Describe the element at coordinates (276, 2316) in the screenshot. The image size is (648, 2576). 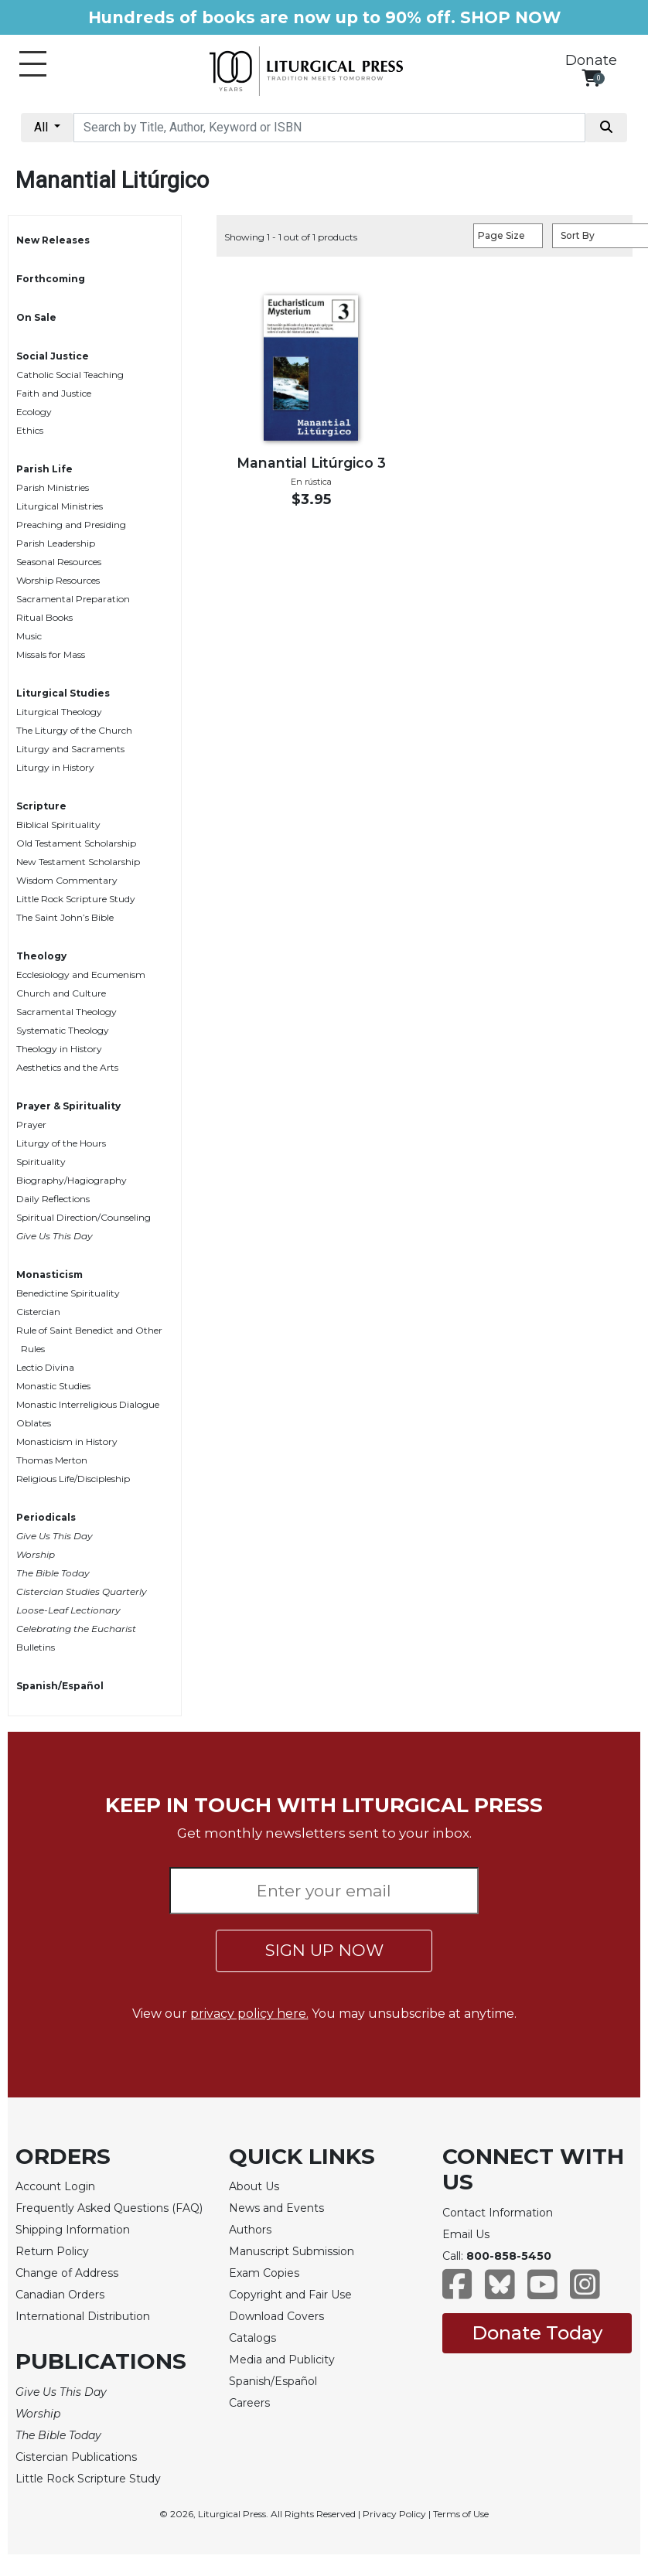
I see `Download Covers` at that location.